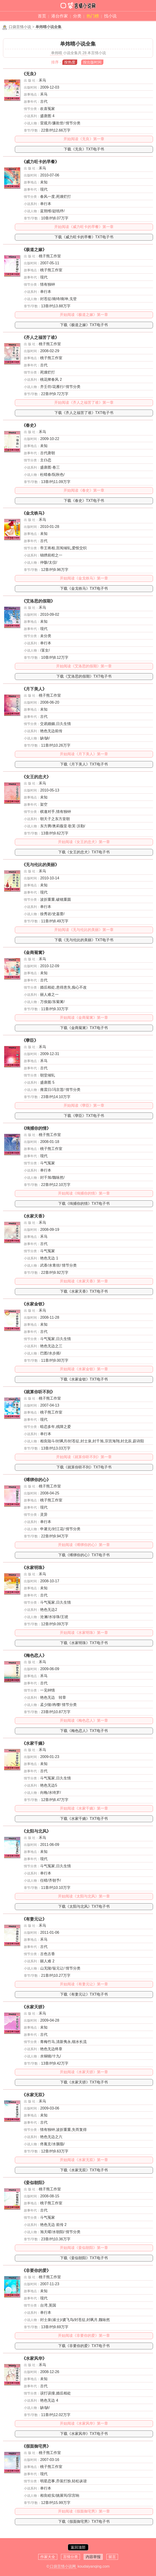 Image resolution: width=156 pixels, height=2576 pixels. I want to click on 按出版时间, so click(92, 62).